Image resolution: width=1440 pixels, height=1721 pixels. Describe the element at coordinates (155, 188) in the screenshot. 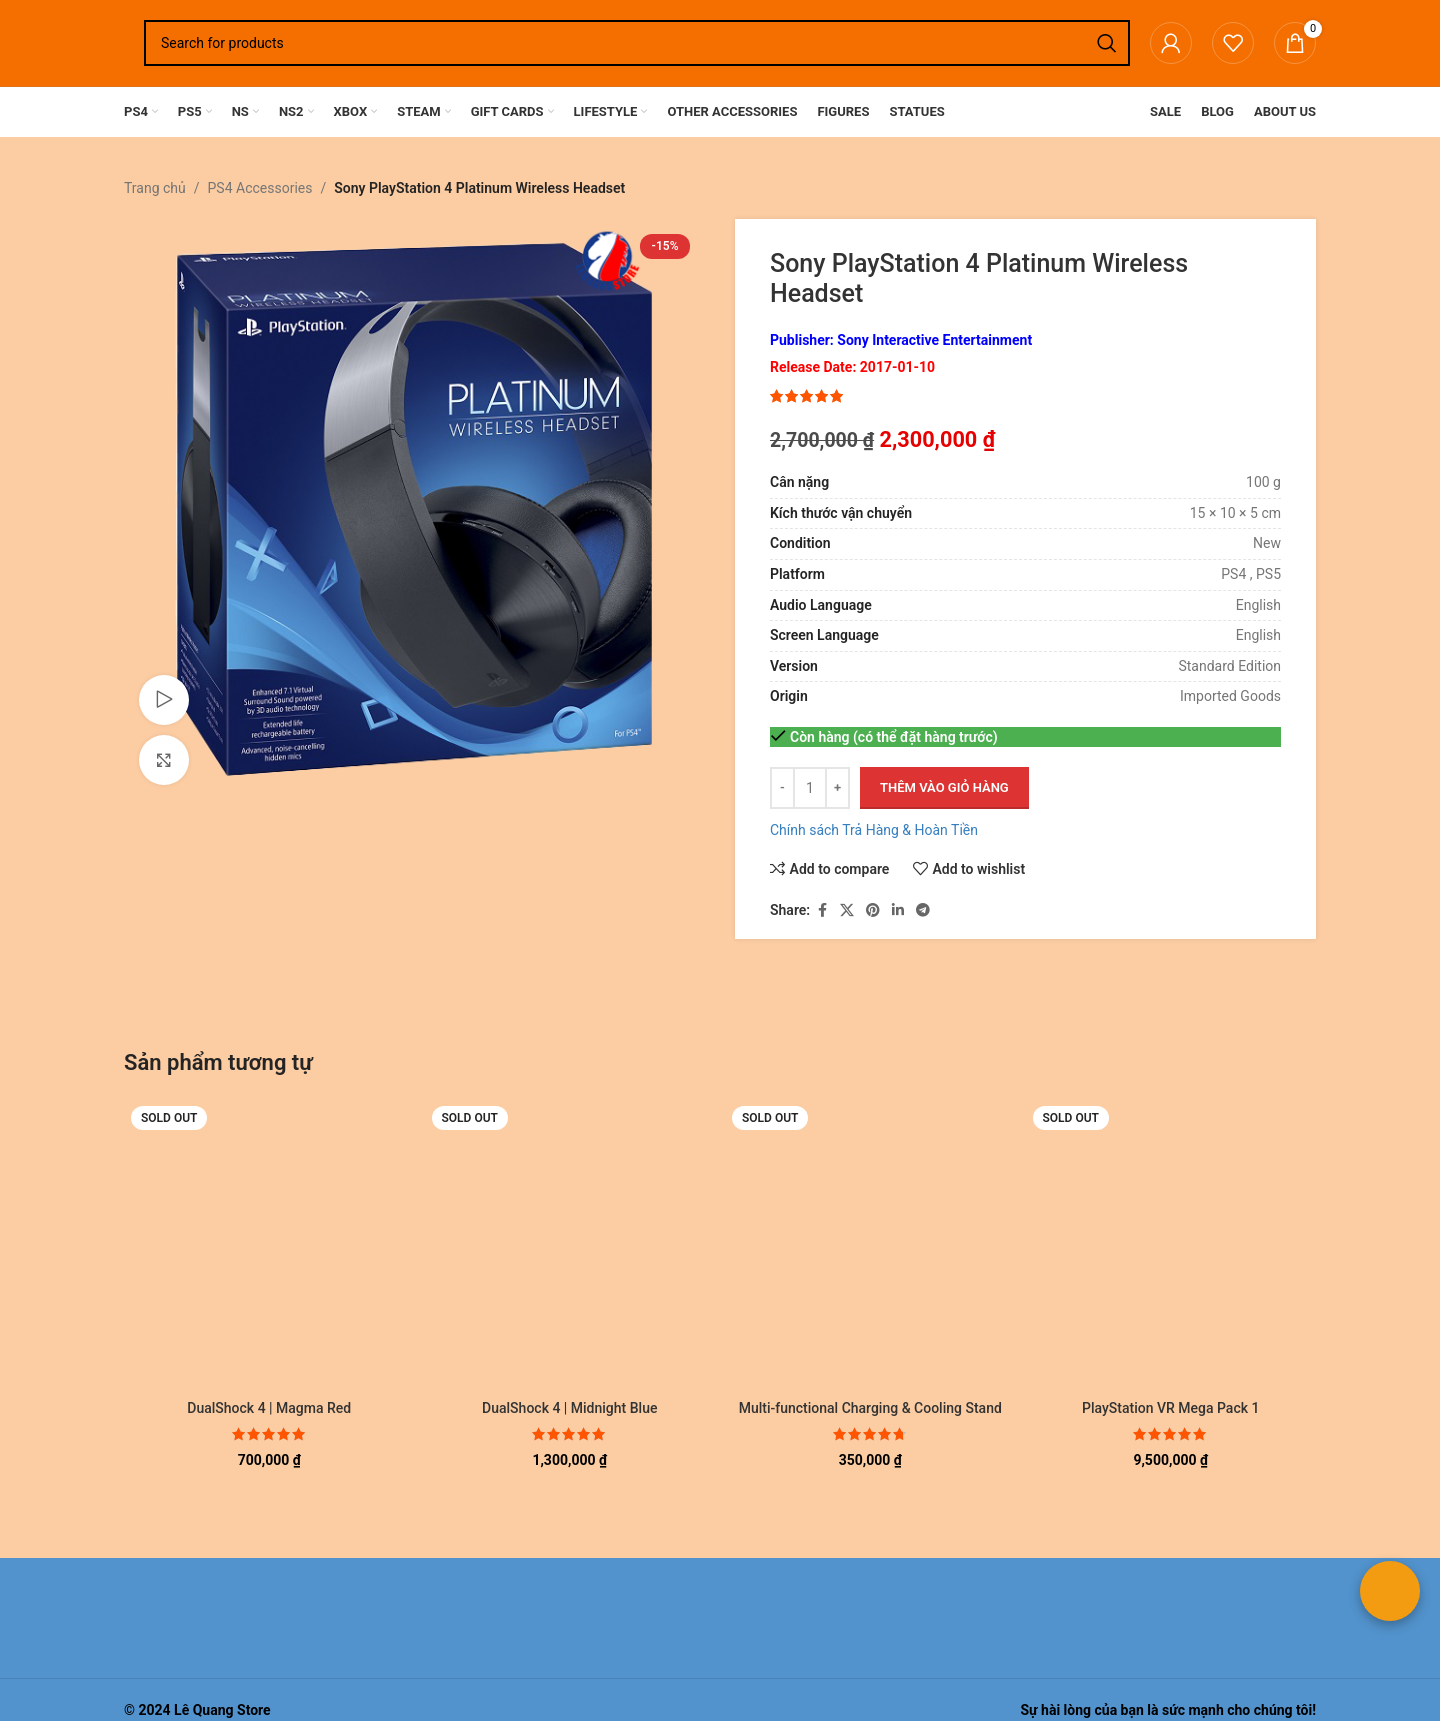

I see `Trang chủ` at that location.